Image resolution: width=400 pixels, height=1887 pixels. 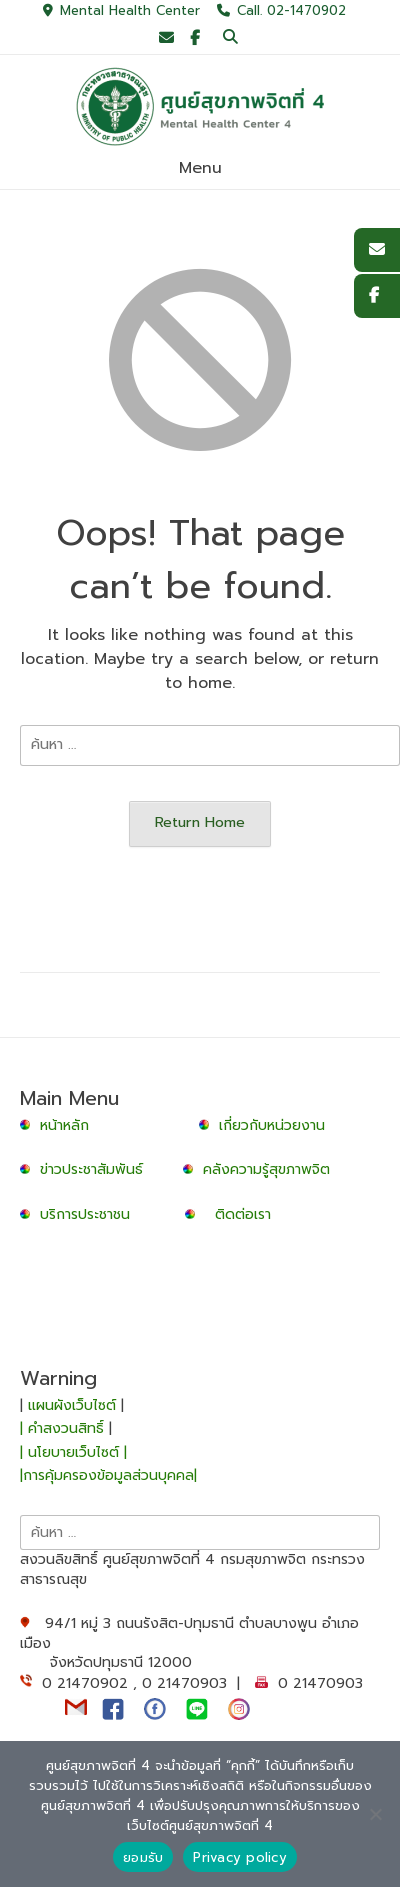 What do you see at coordinates (90, 1214) in the screenshot?
I see `บริการประชาชน` at bounding box center [90, 1214].